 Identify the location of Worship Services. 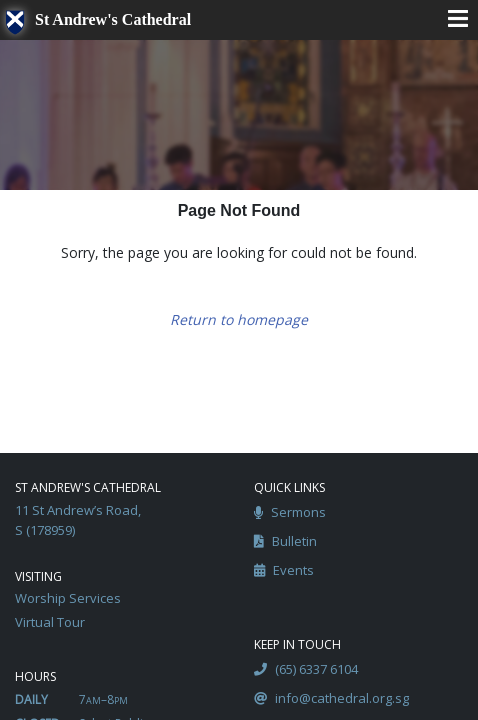
(68, 598).